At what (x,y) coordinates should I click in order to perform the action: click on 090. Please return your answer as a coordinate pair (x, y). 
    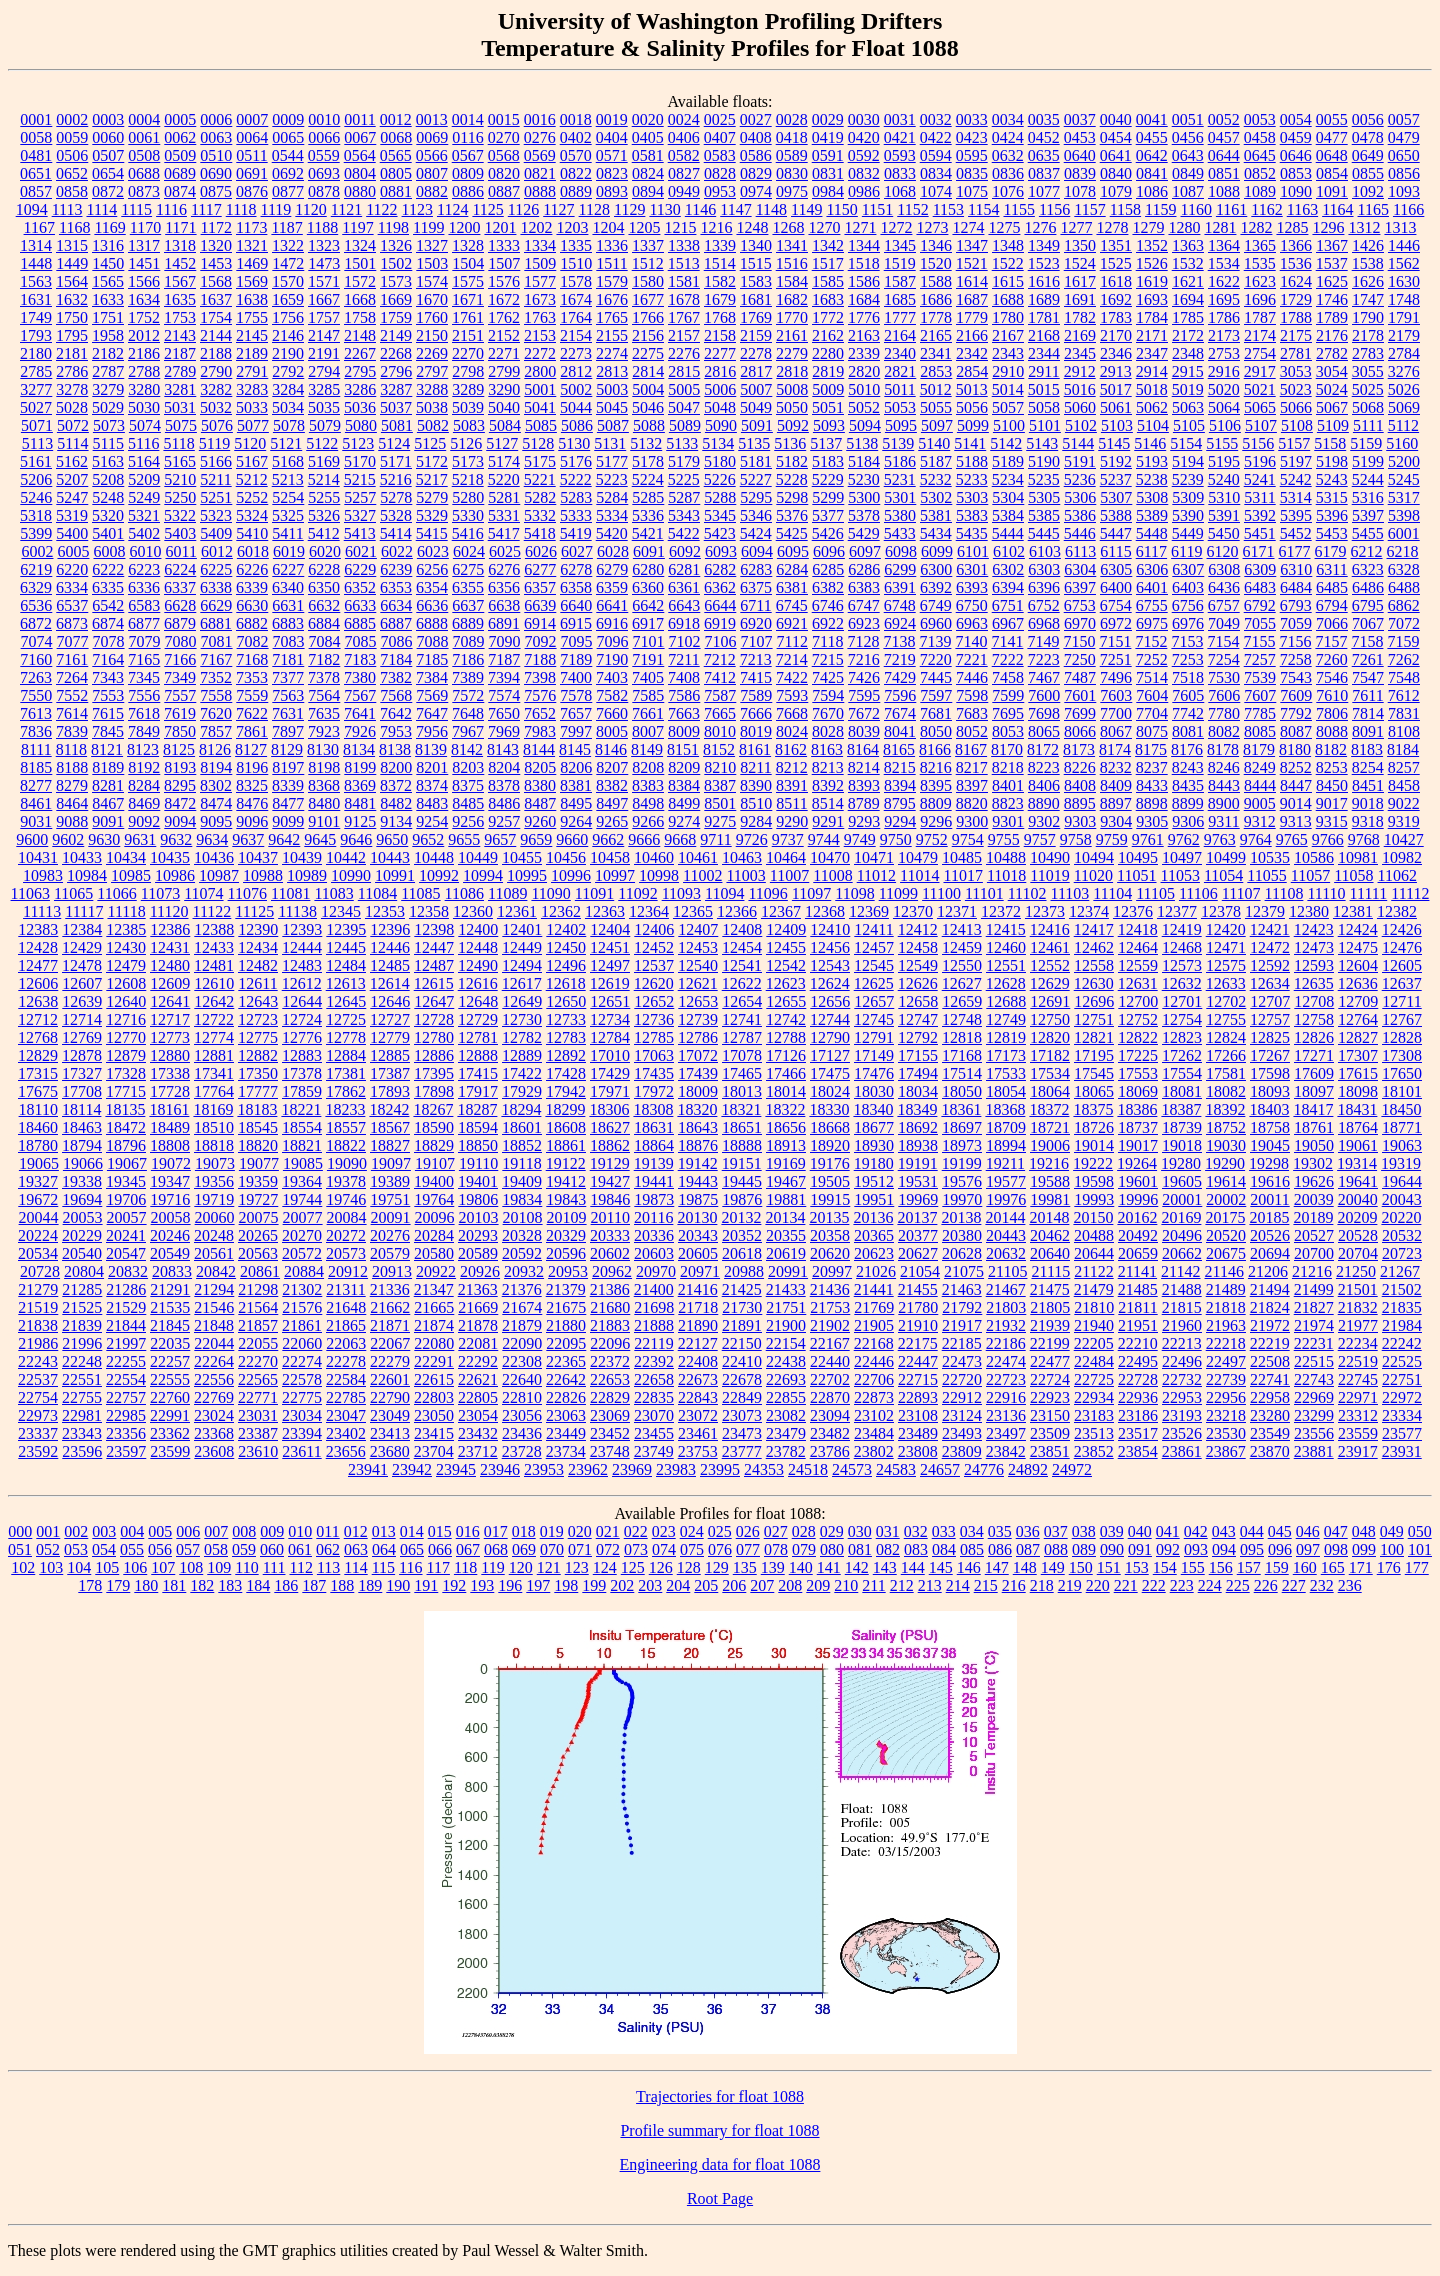
    Looking at the image, I should click on (1112, 1549).